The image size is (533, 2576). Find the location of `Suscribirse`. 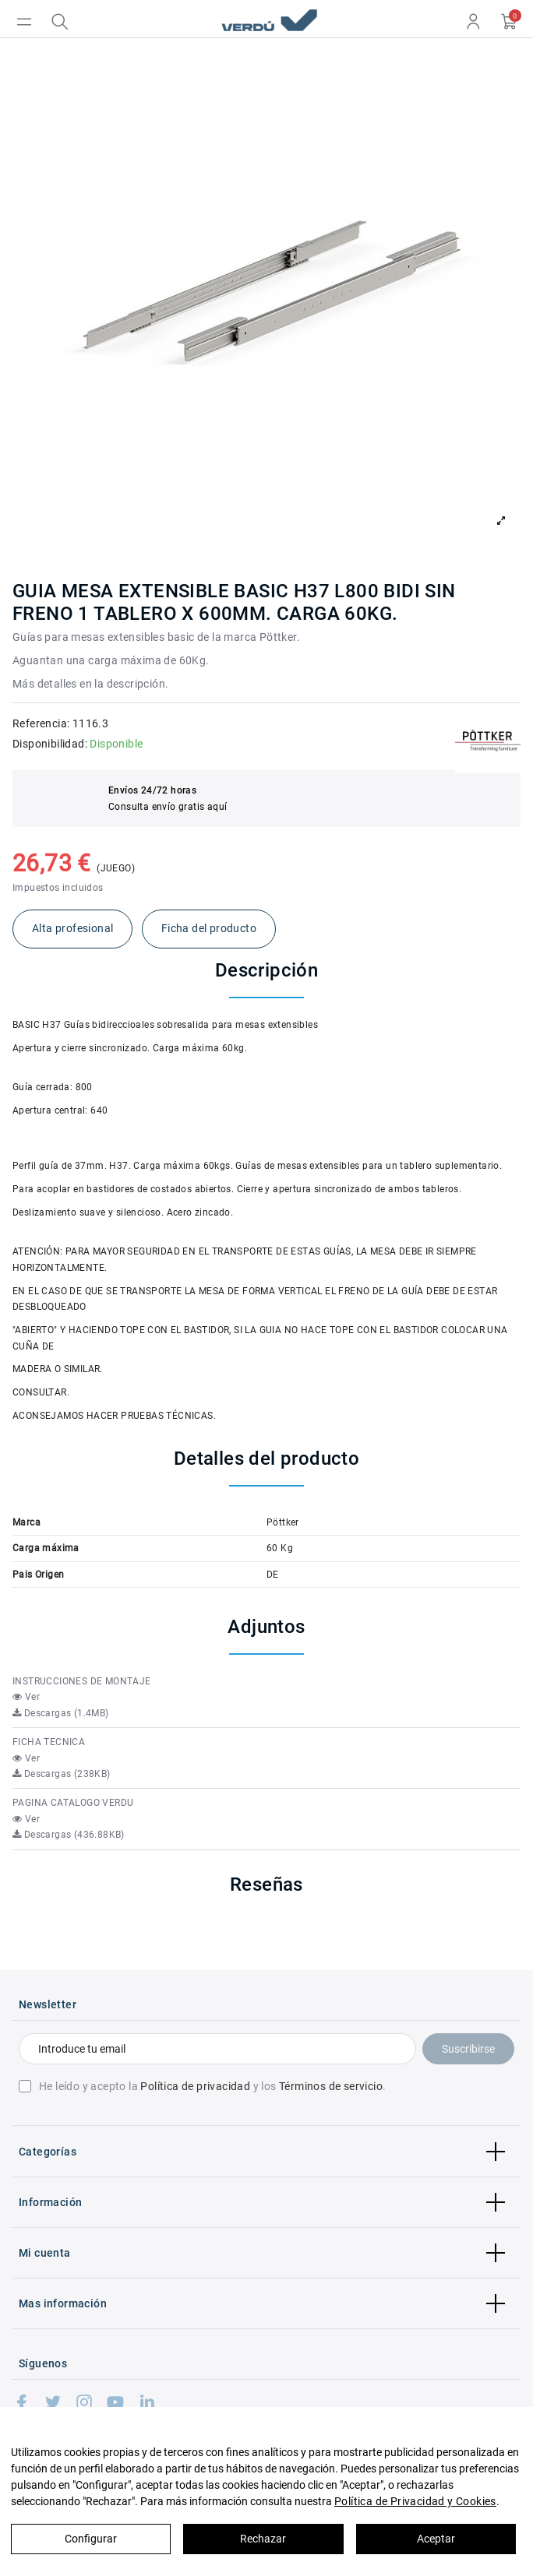

Suscribirse is located at coordinates (468, 2049).